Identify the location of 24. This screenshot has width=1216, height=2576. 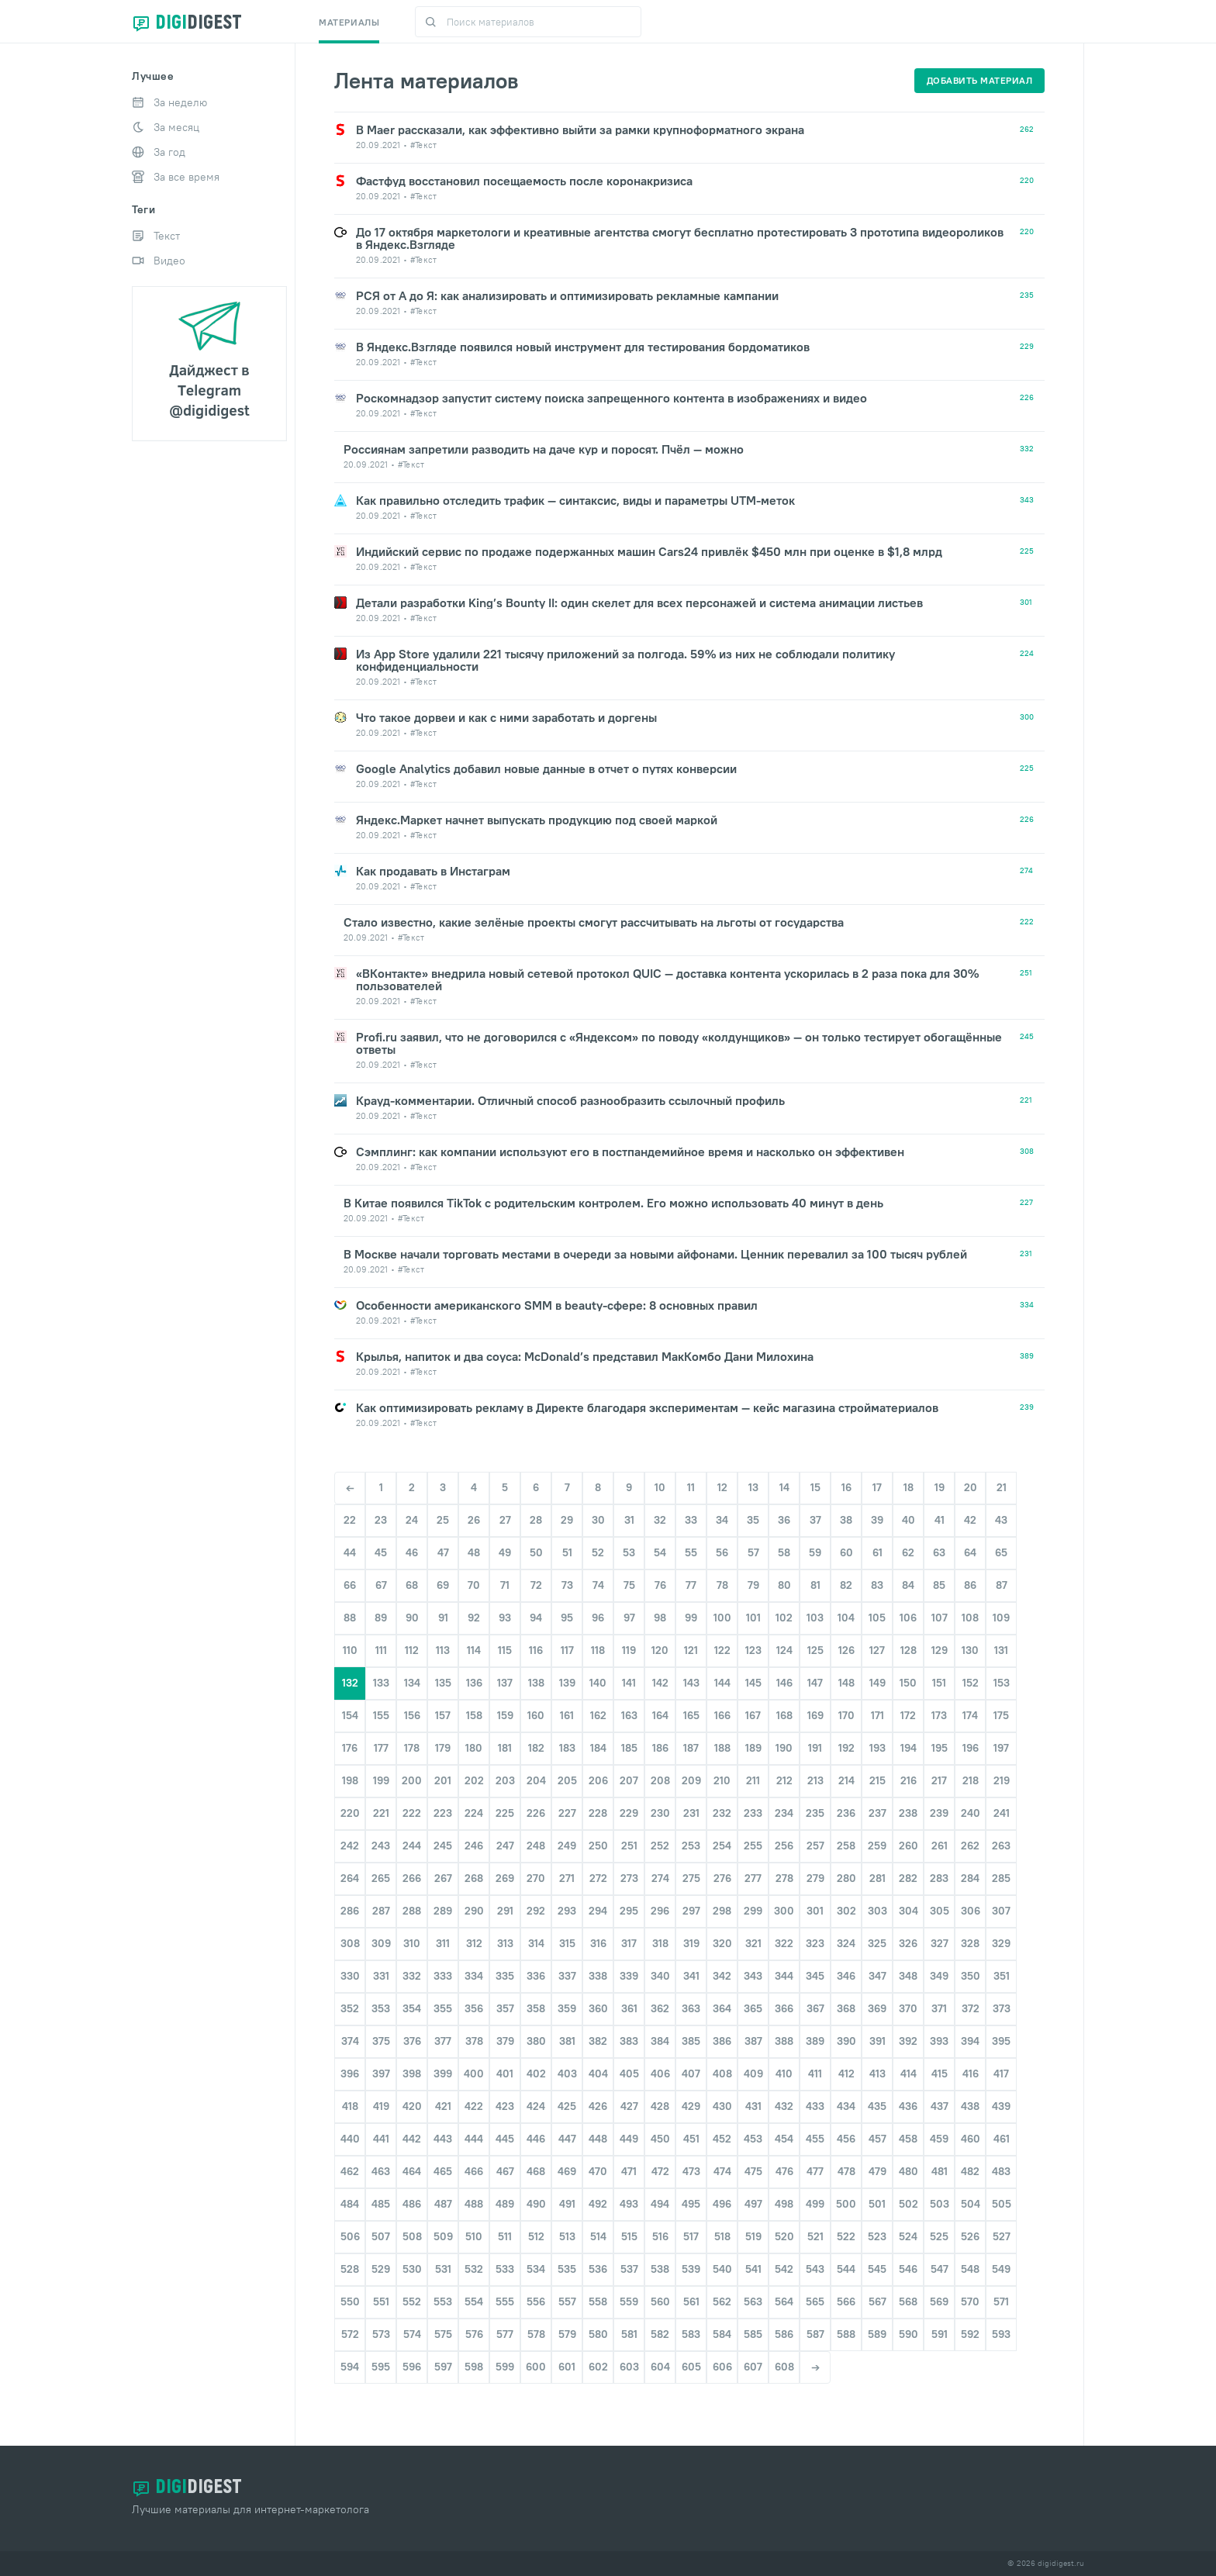
(412, 1520).